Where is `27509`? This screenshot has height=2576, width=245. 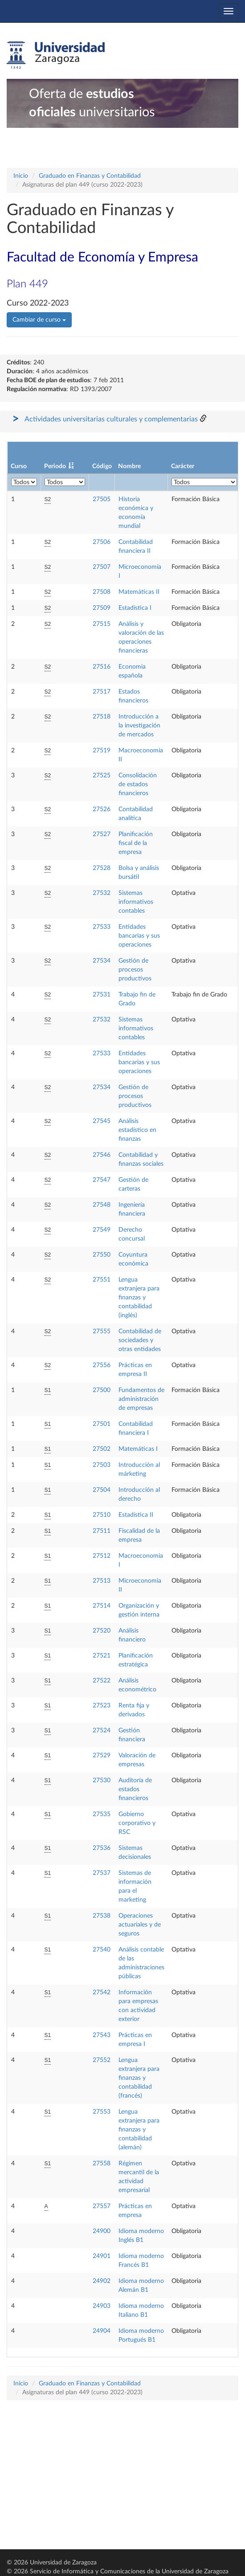 27509 is located at coordinates (101, 608).